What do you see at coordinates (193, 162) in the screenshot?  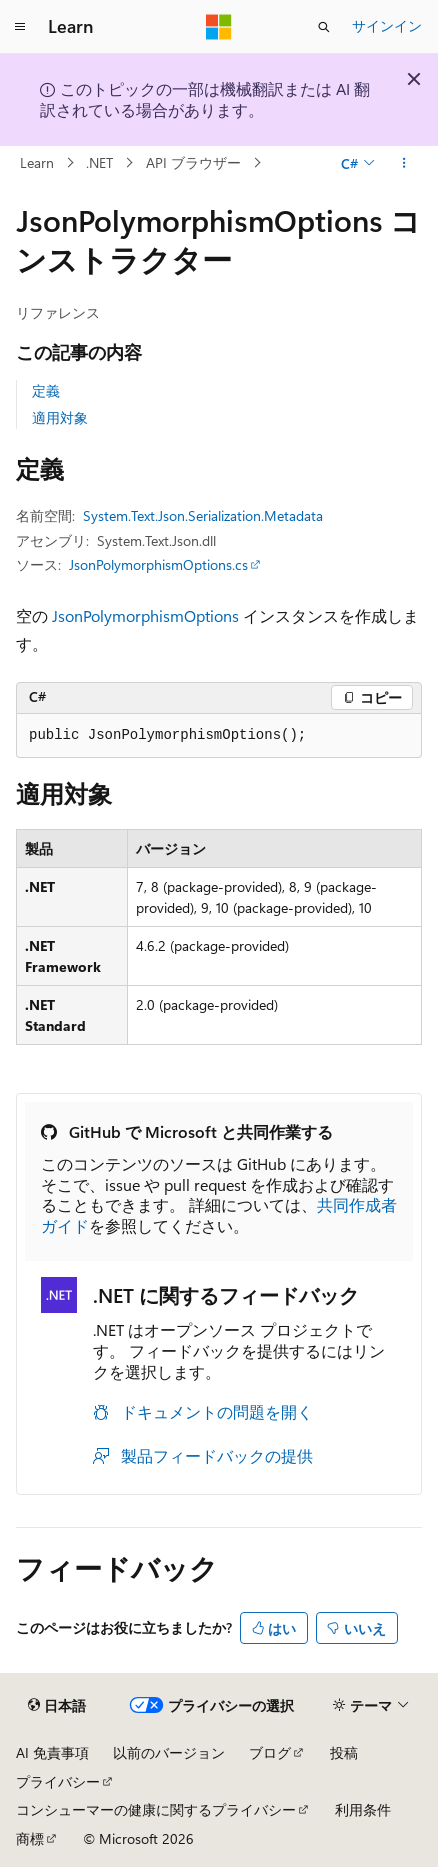 I see `API ブラウザー` at bounding box center [193, 162].